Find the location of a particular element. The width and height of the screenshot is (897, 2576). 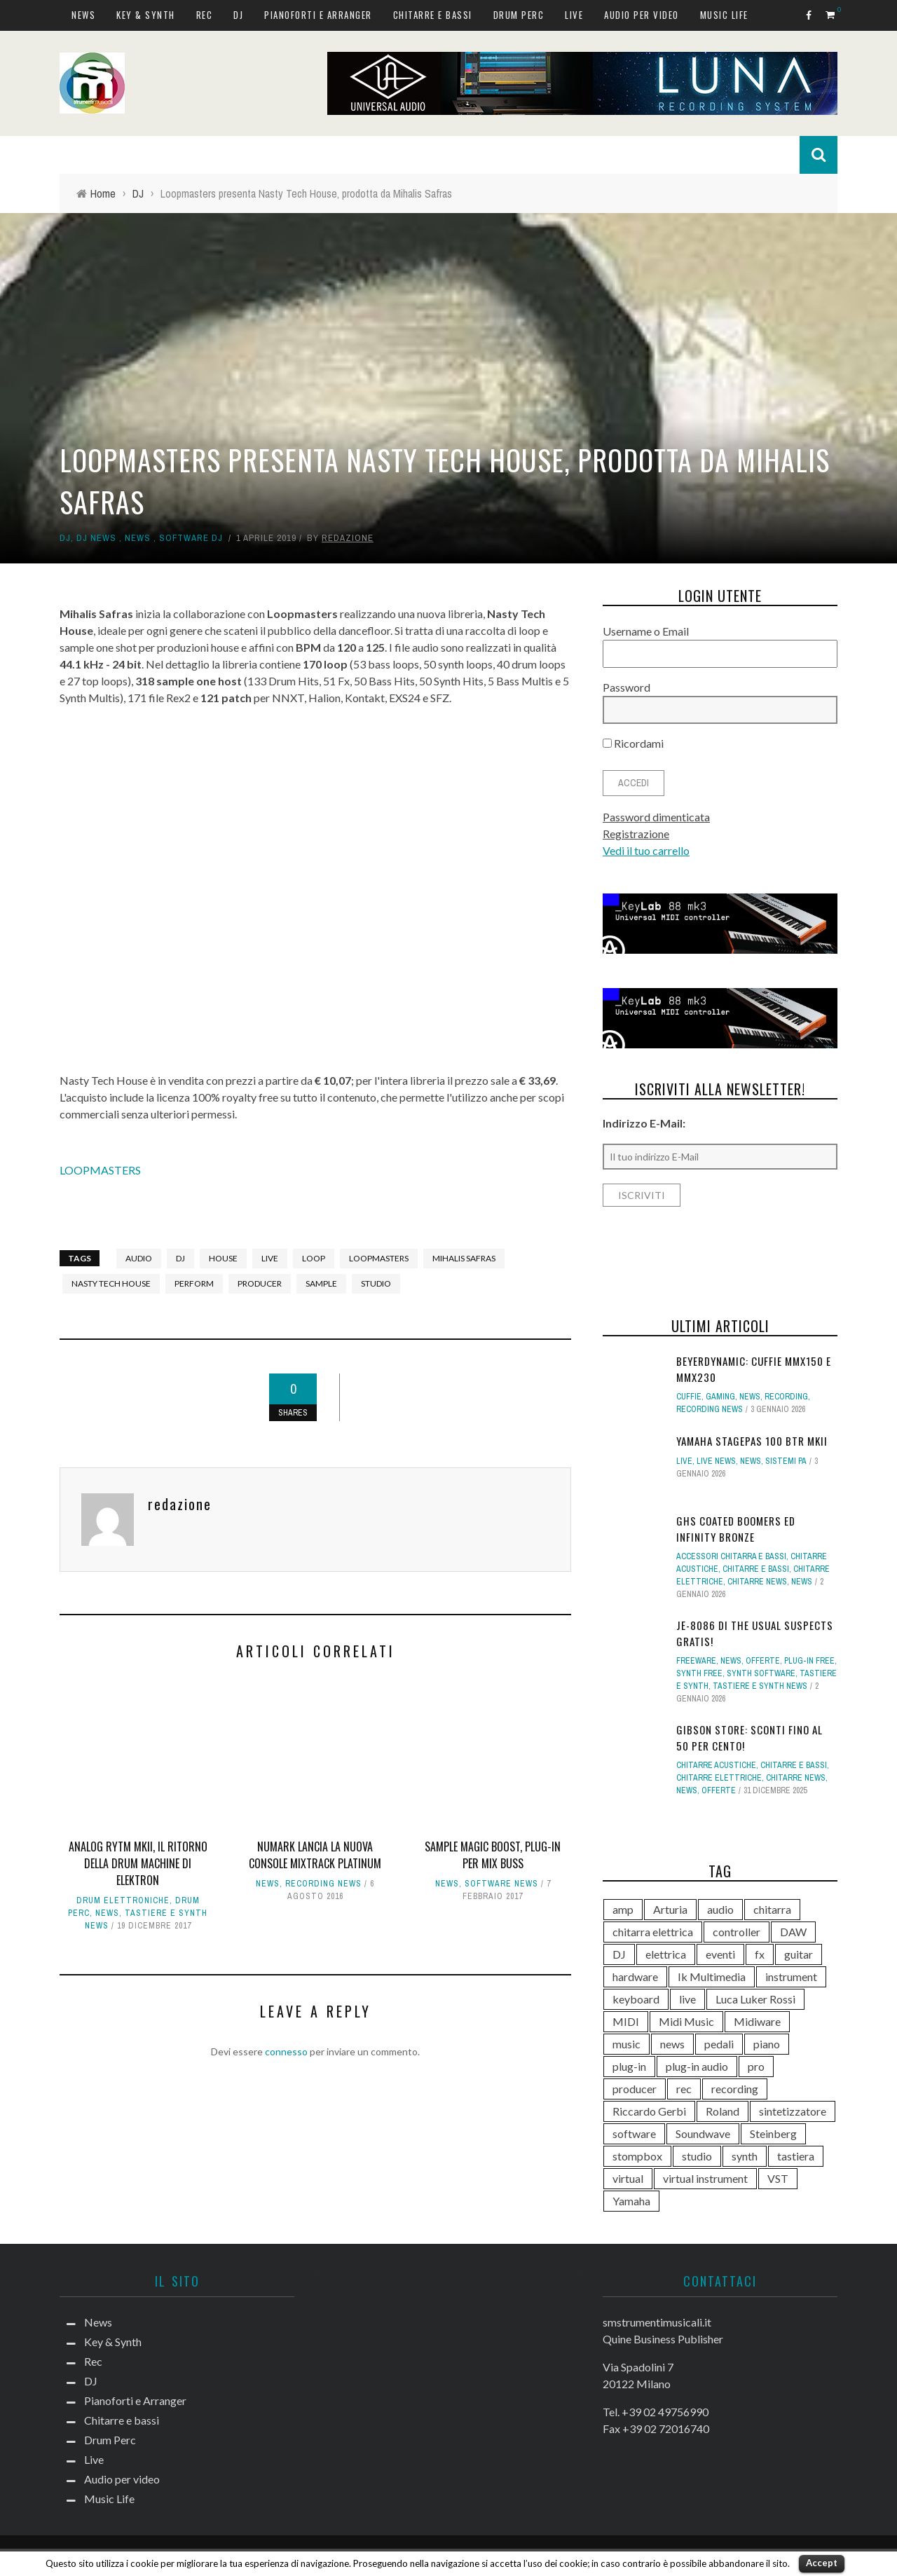

Rec is located at coordinates (204, 15).